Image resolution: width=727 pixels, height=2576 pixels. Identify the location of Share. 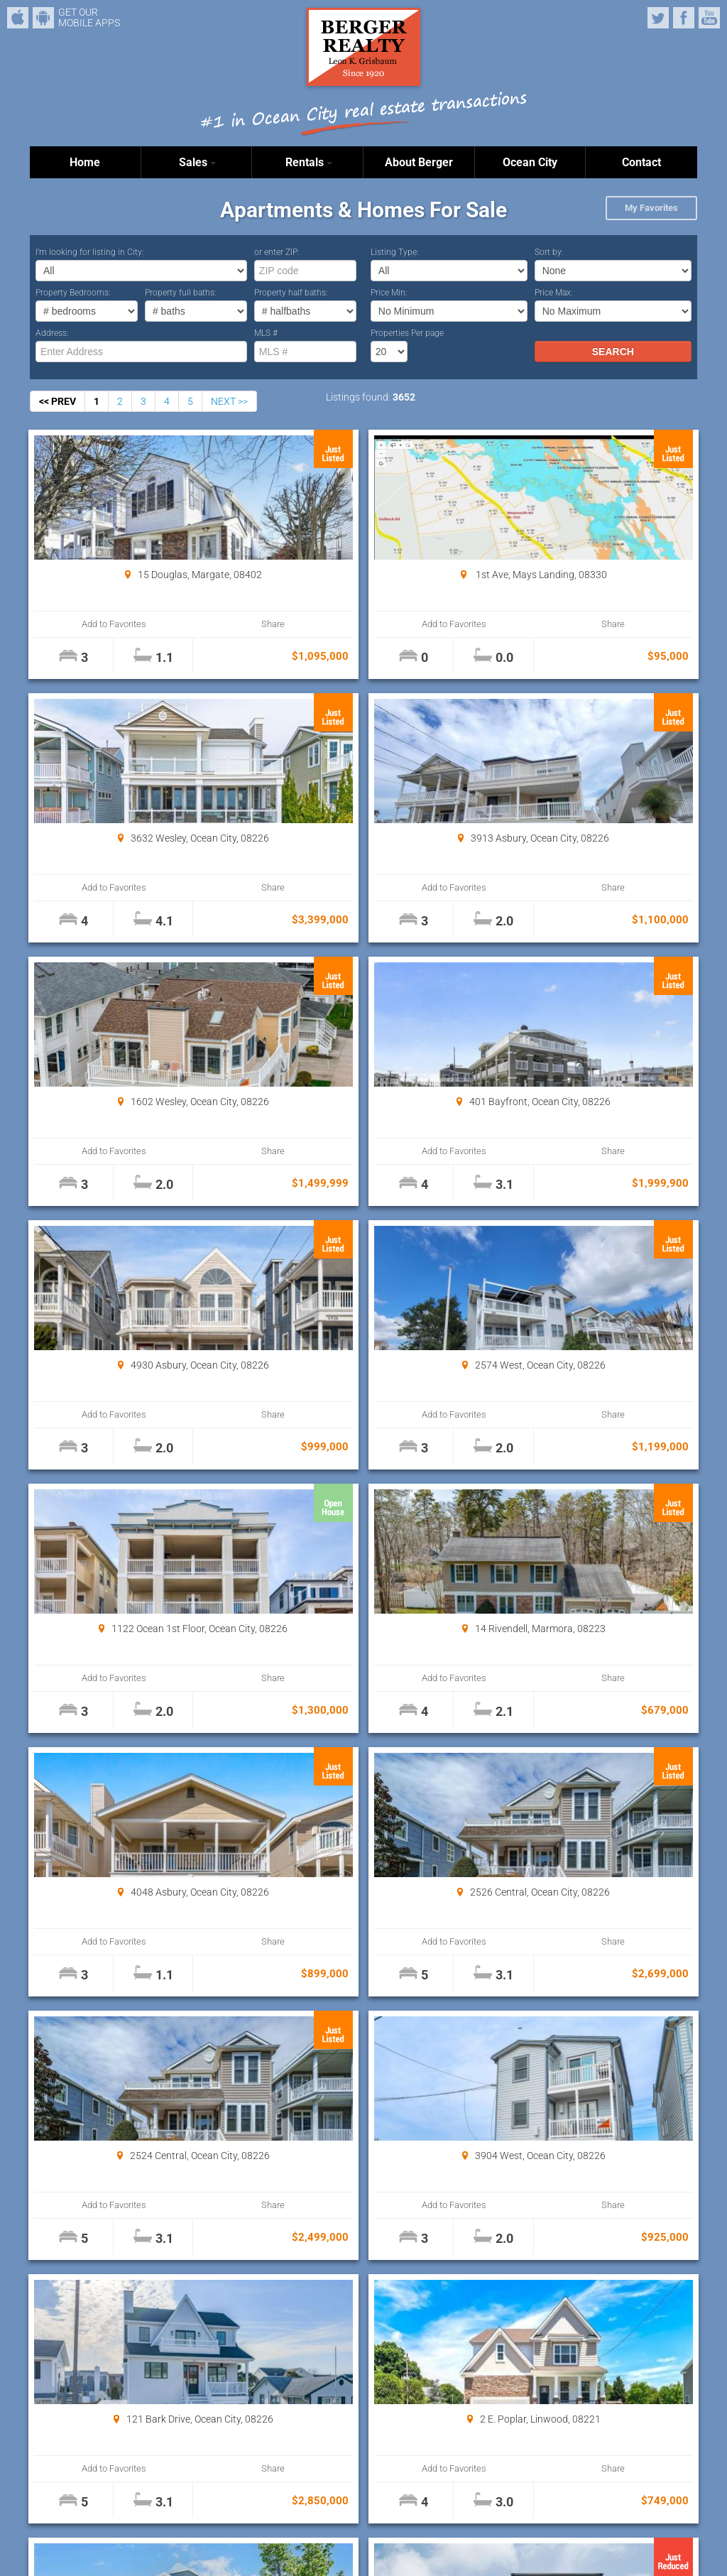
(187, 624).